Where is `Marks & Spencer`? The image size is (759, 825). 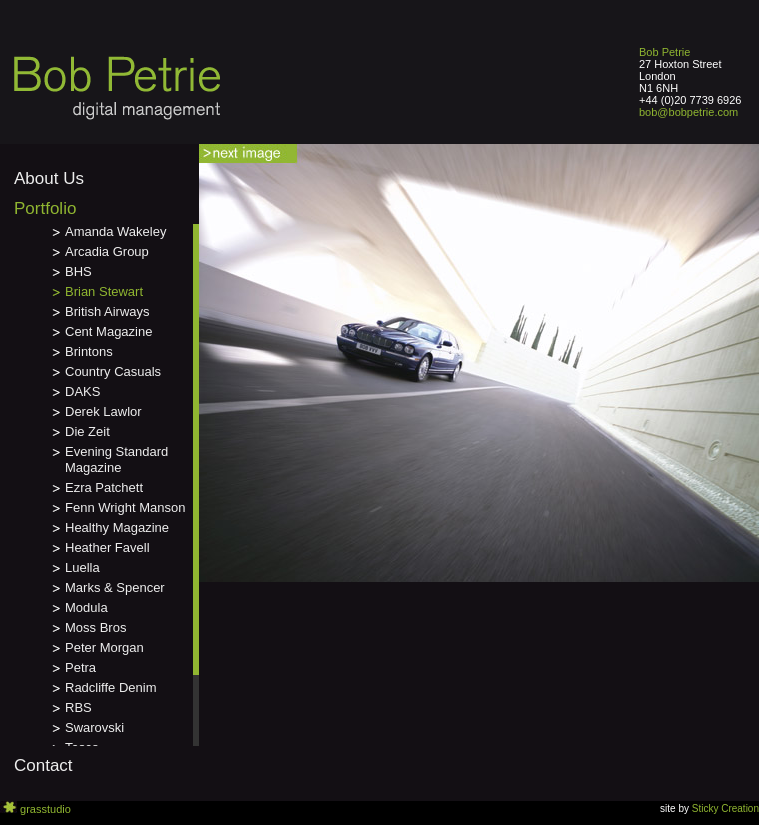
Marks & Spencer is located at coordinates (115, 587).